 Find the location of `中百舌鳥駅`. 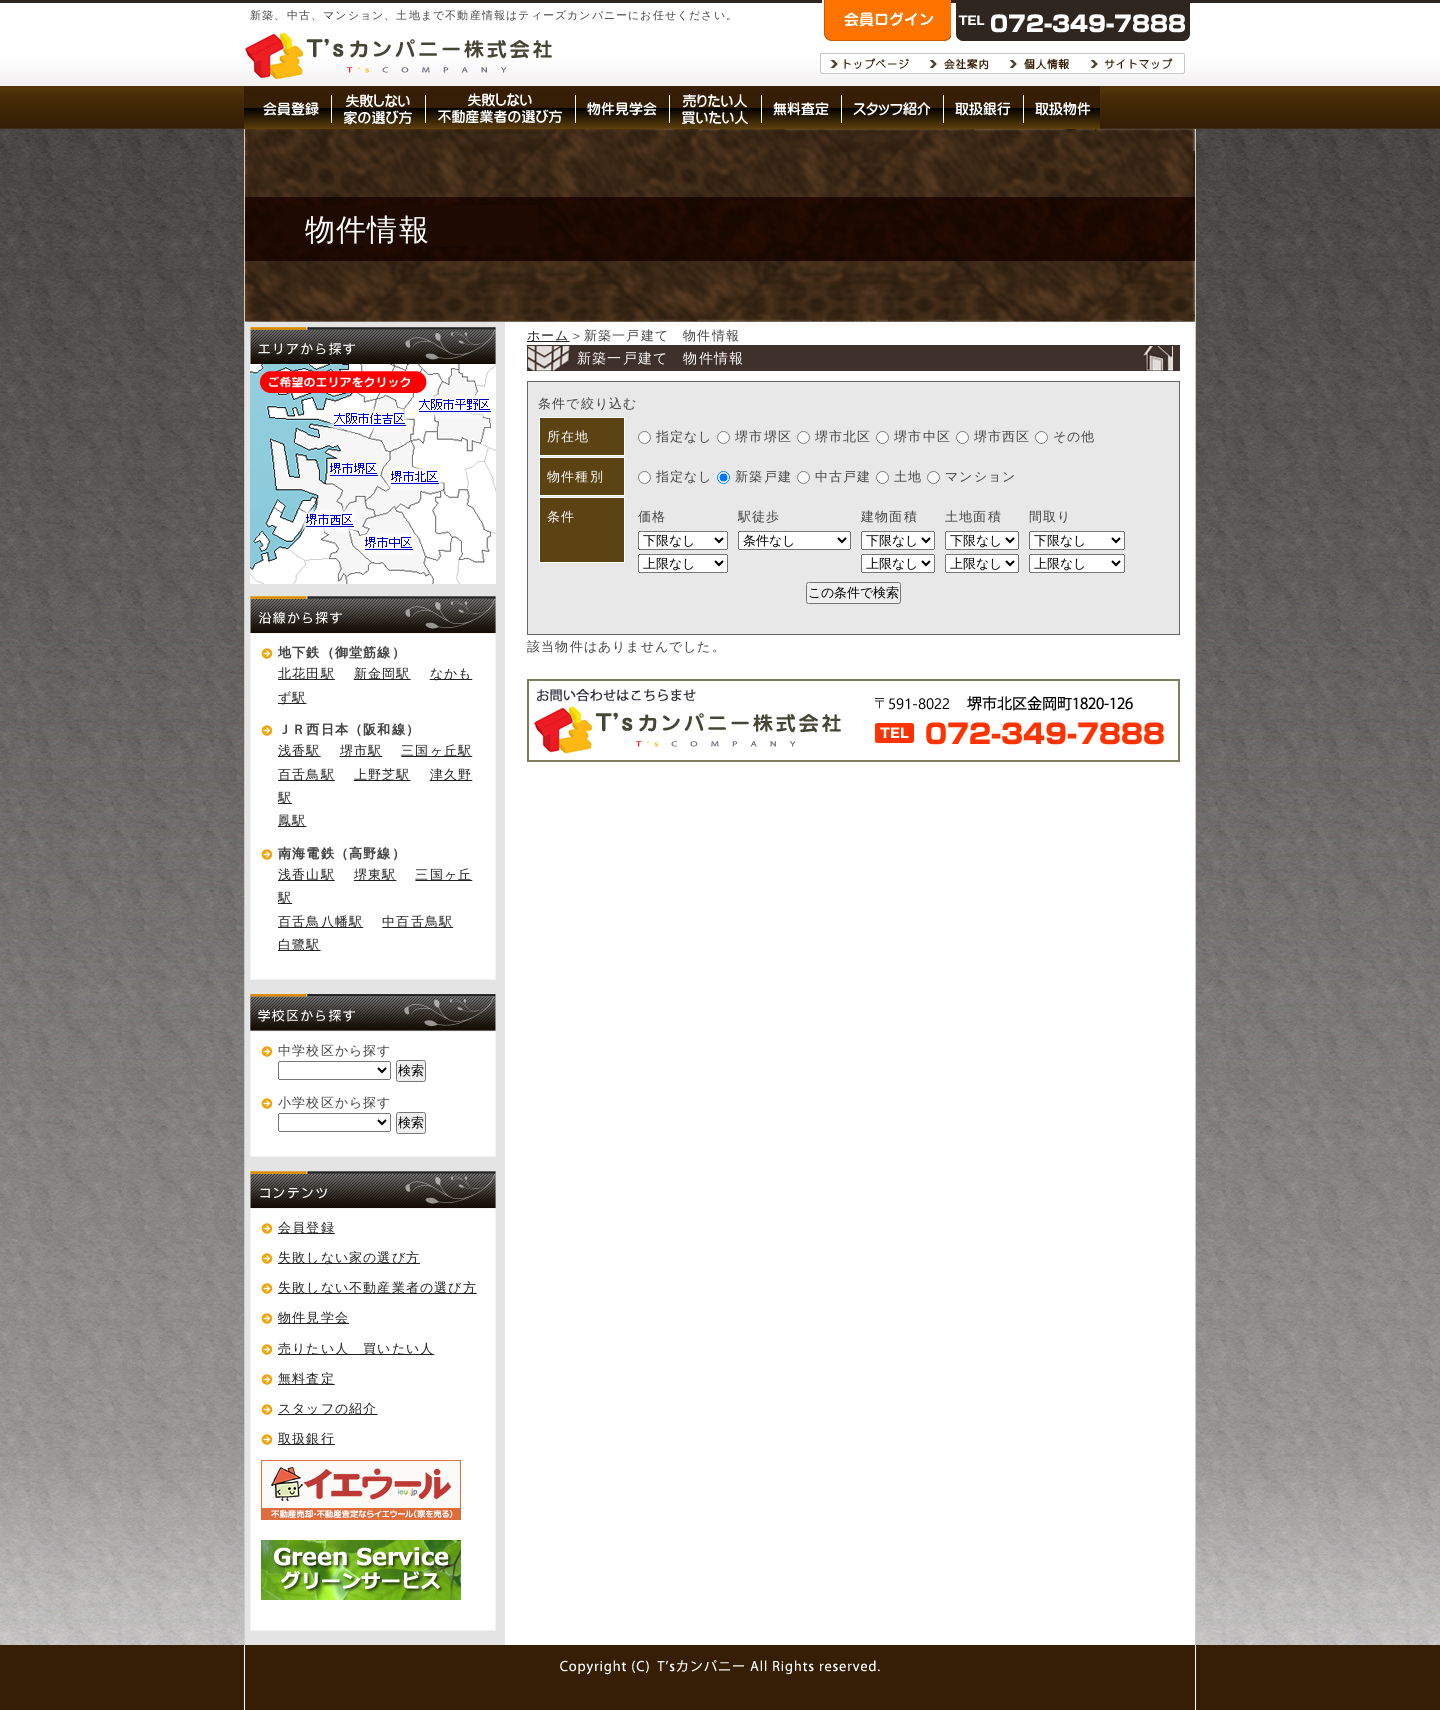

中百舌鳥駅 is located at coordinates (417, 921).